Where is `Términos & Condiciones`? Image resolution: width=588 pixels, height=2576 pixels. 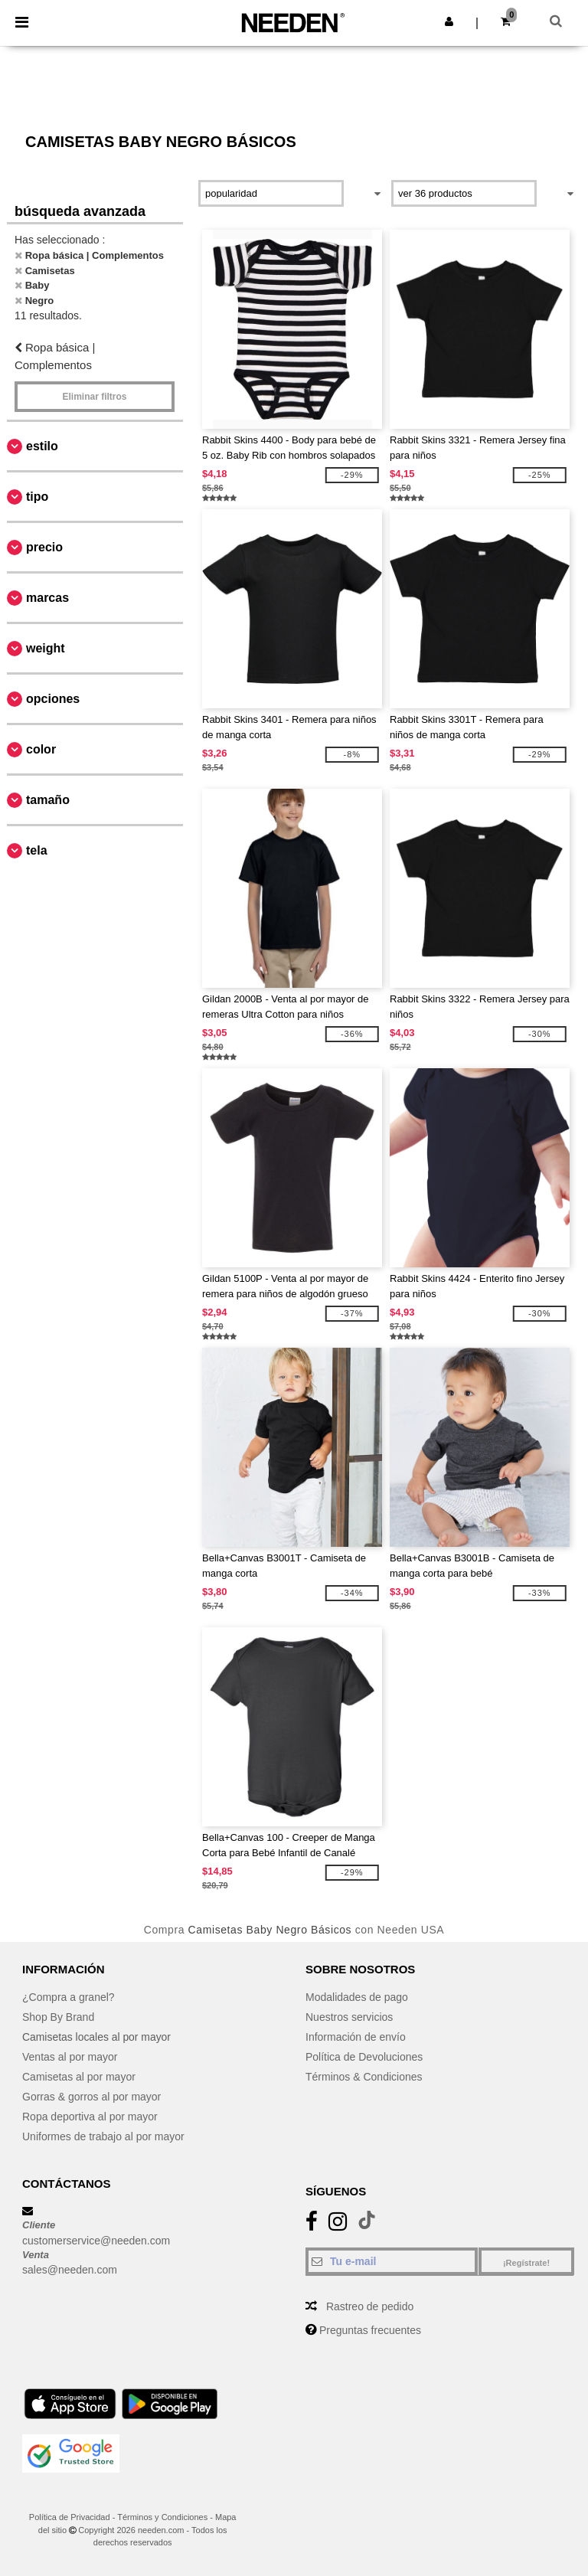
Términos & Condiciones is located at coordinates (364, 2077).